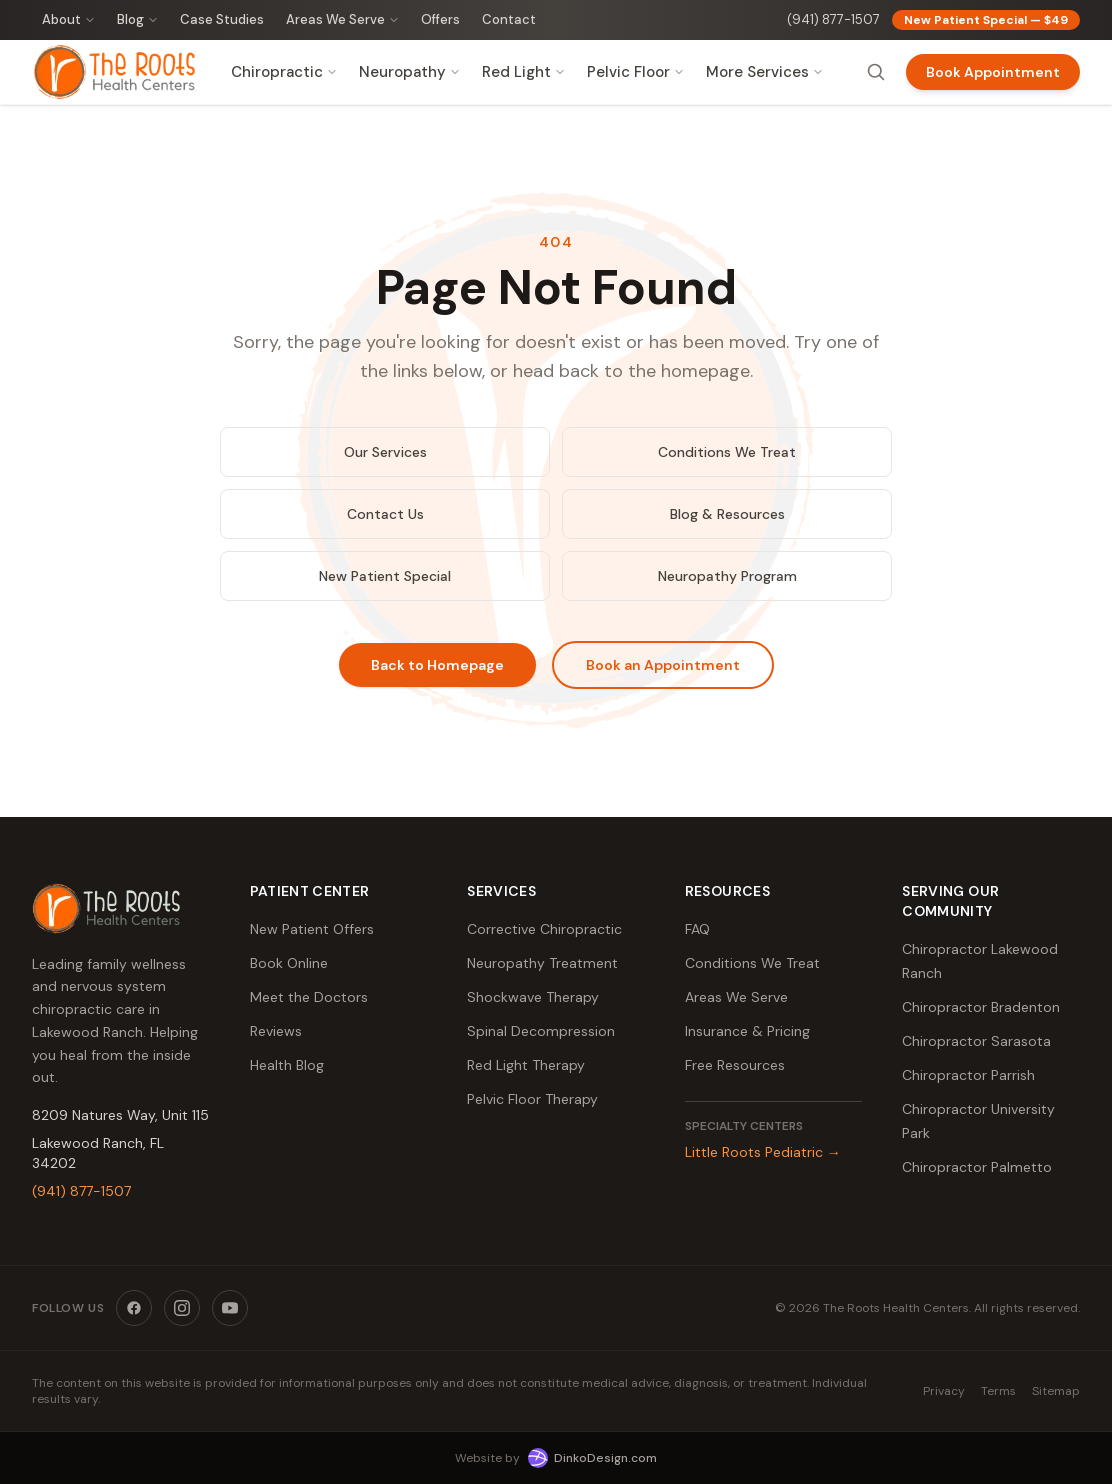 This screenshot has width=1112, height=1484. I want to click on Blog, so click(137, 19).